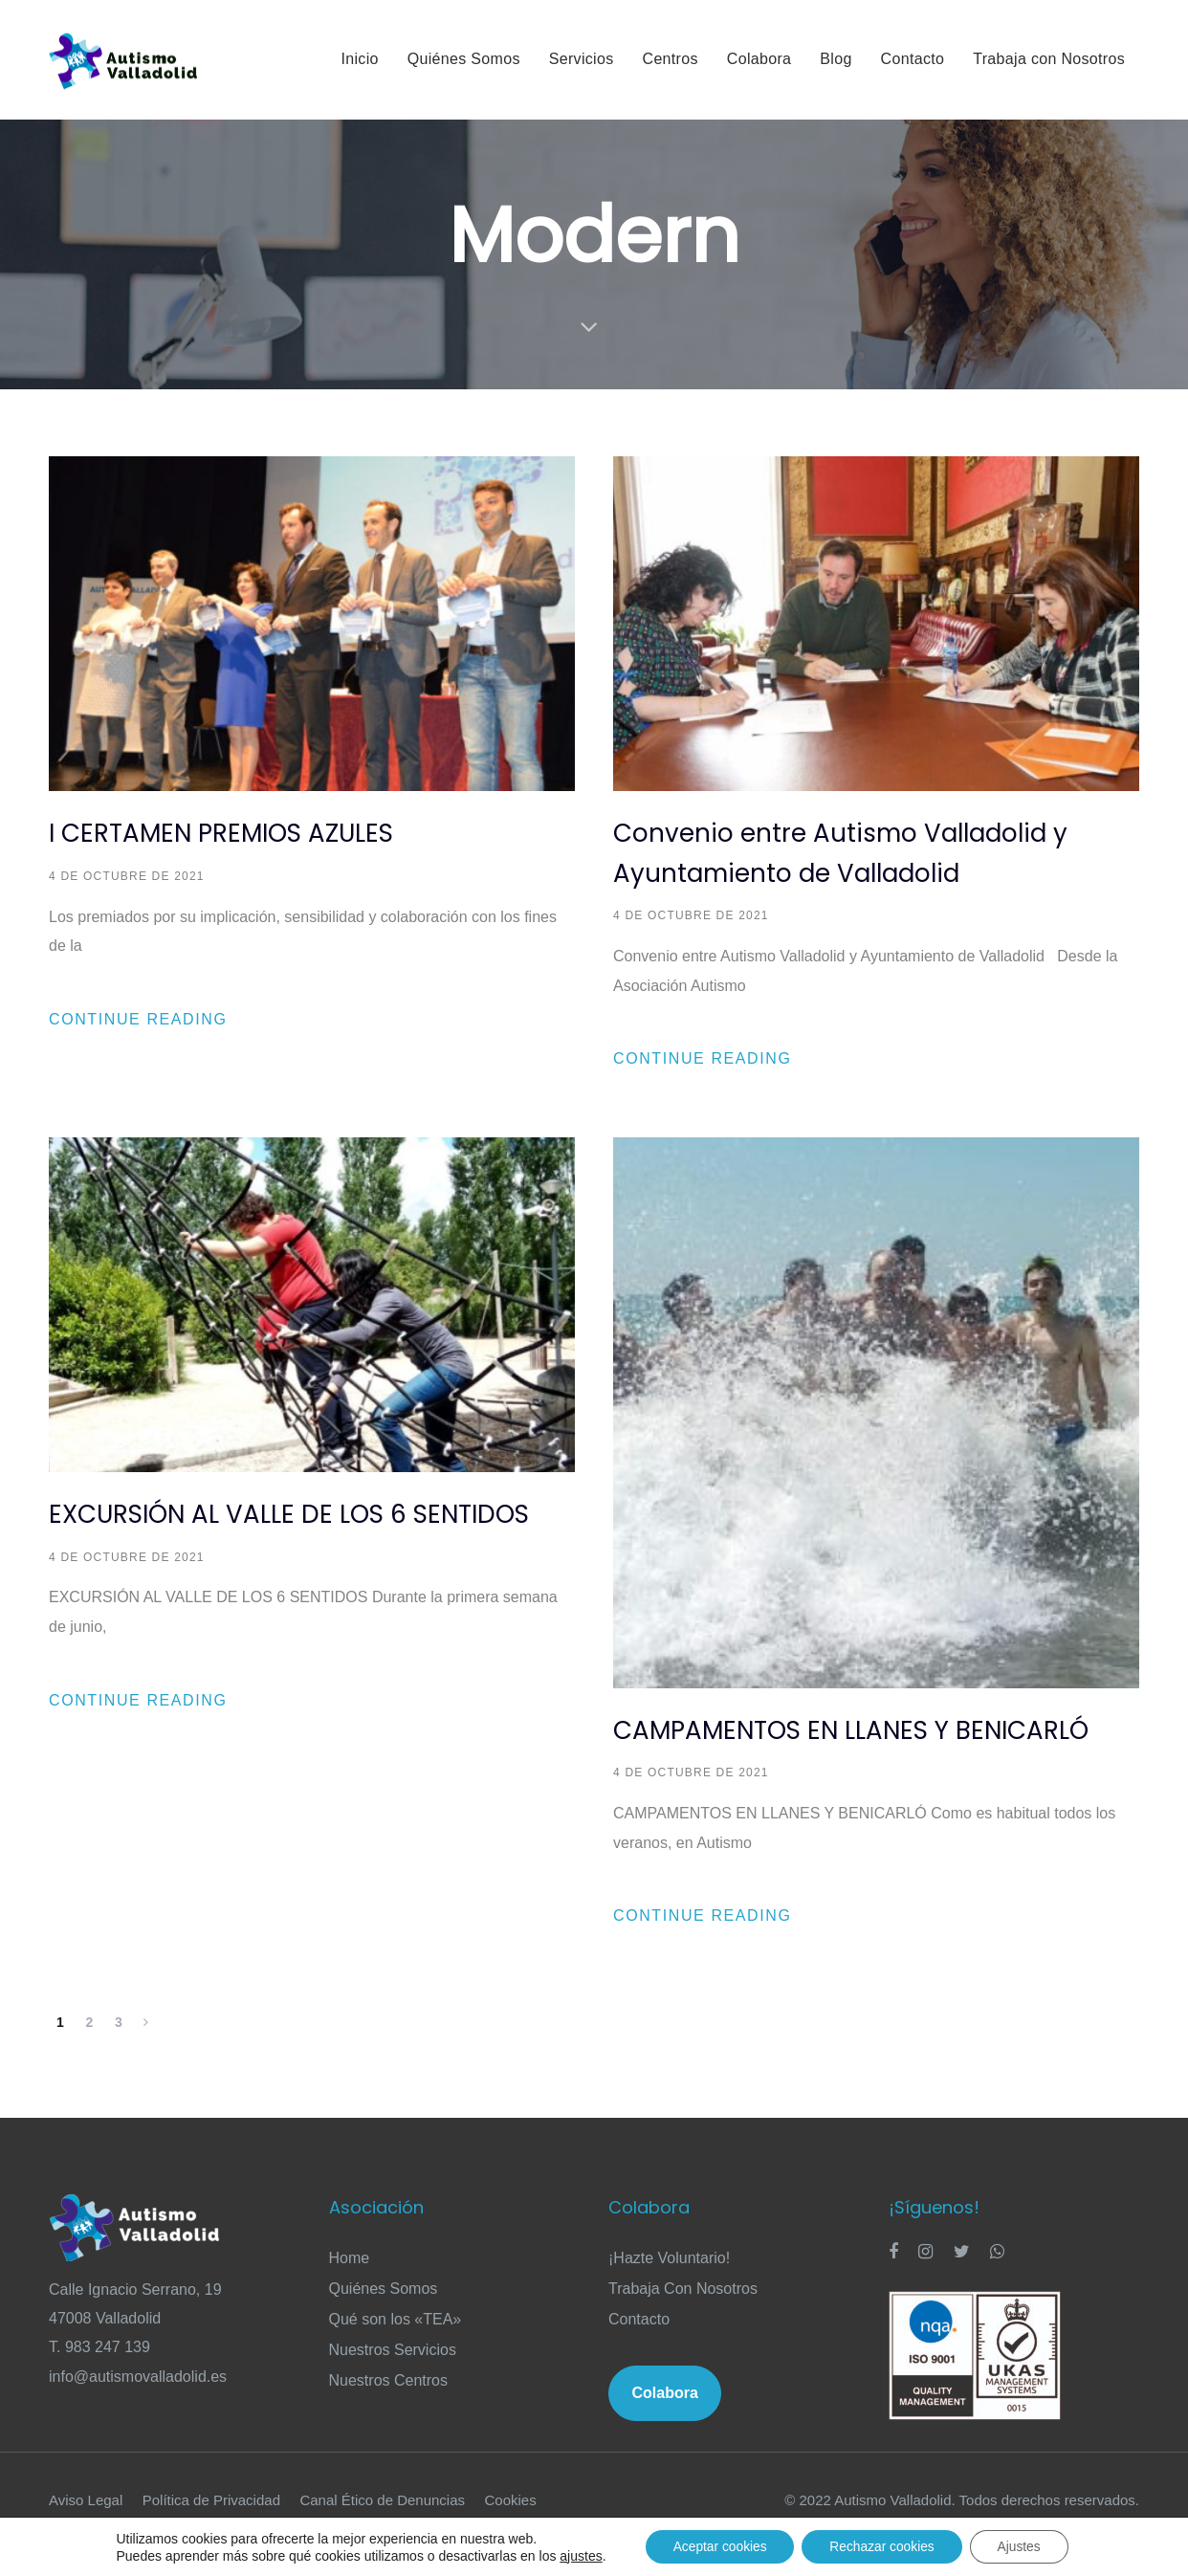  What do you see at coordinates (1023, 2546) in the screenshot?
I see `Ajustes` at bounding box center [1023, 2546].